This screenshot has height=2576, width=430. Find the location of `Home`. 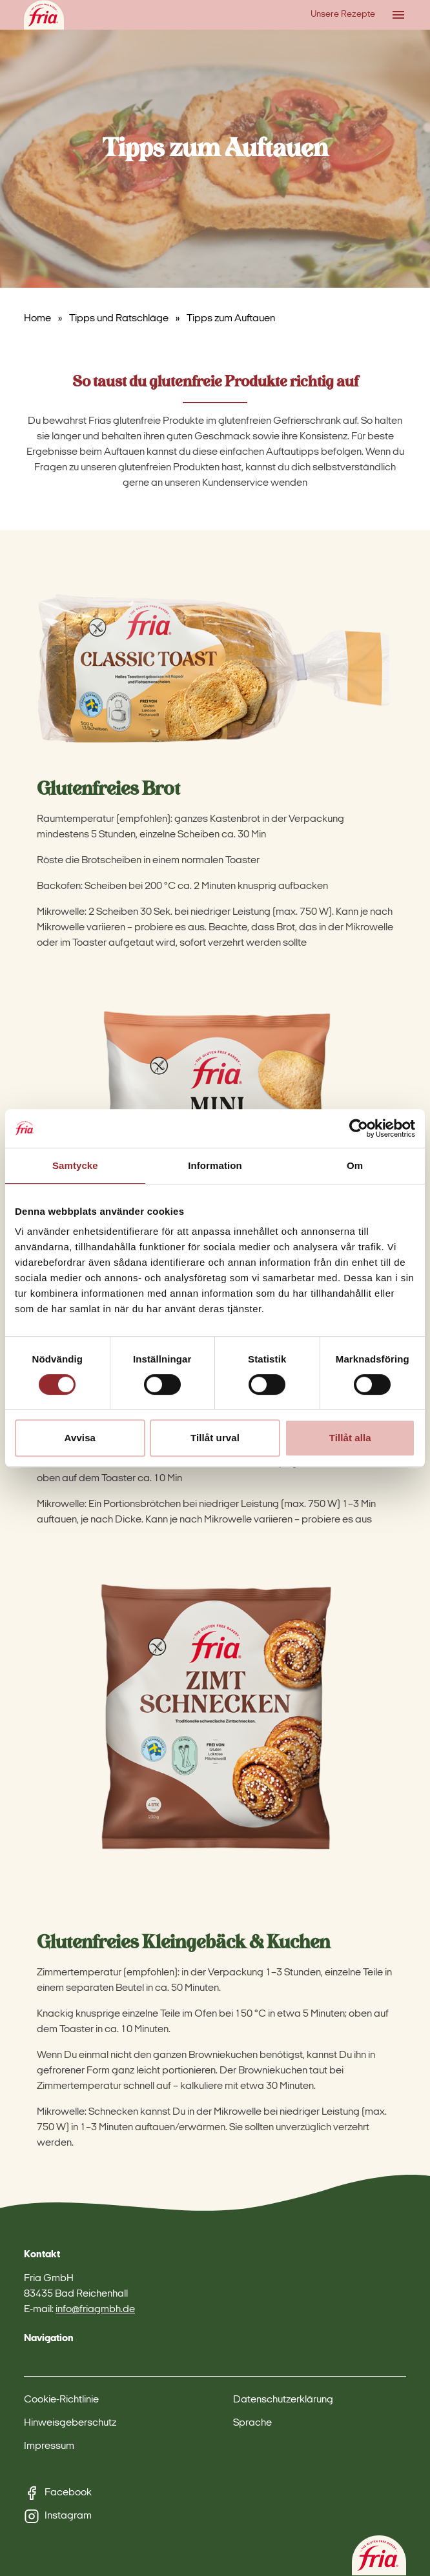

Home is located at coordinates (37, 319).